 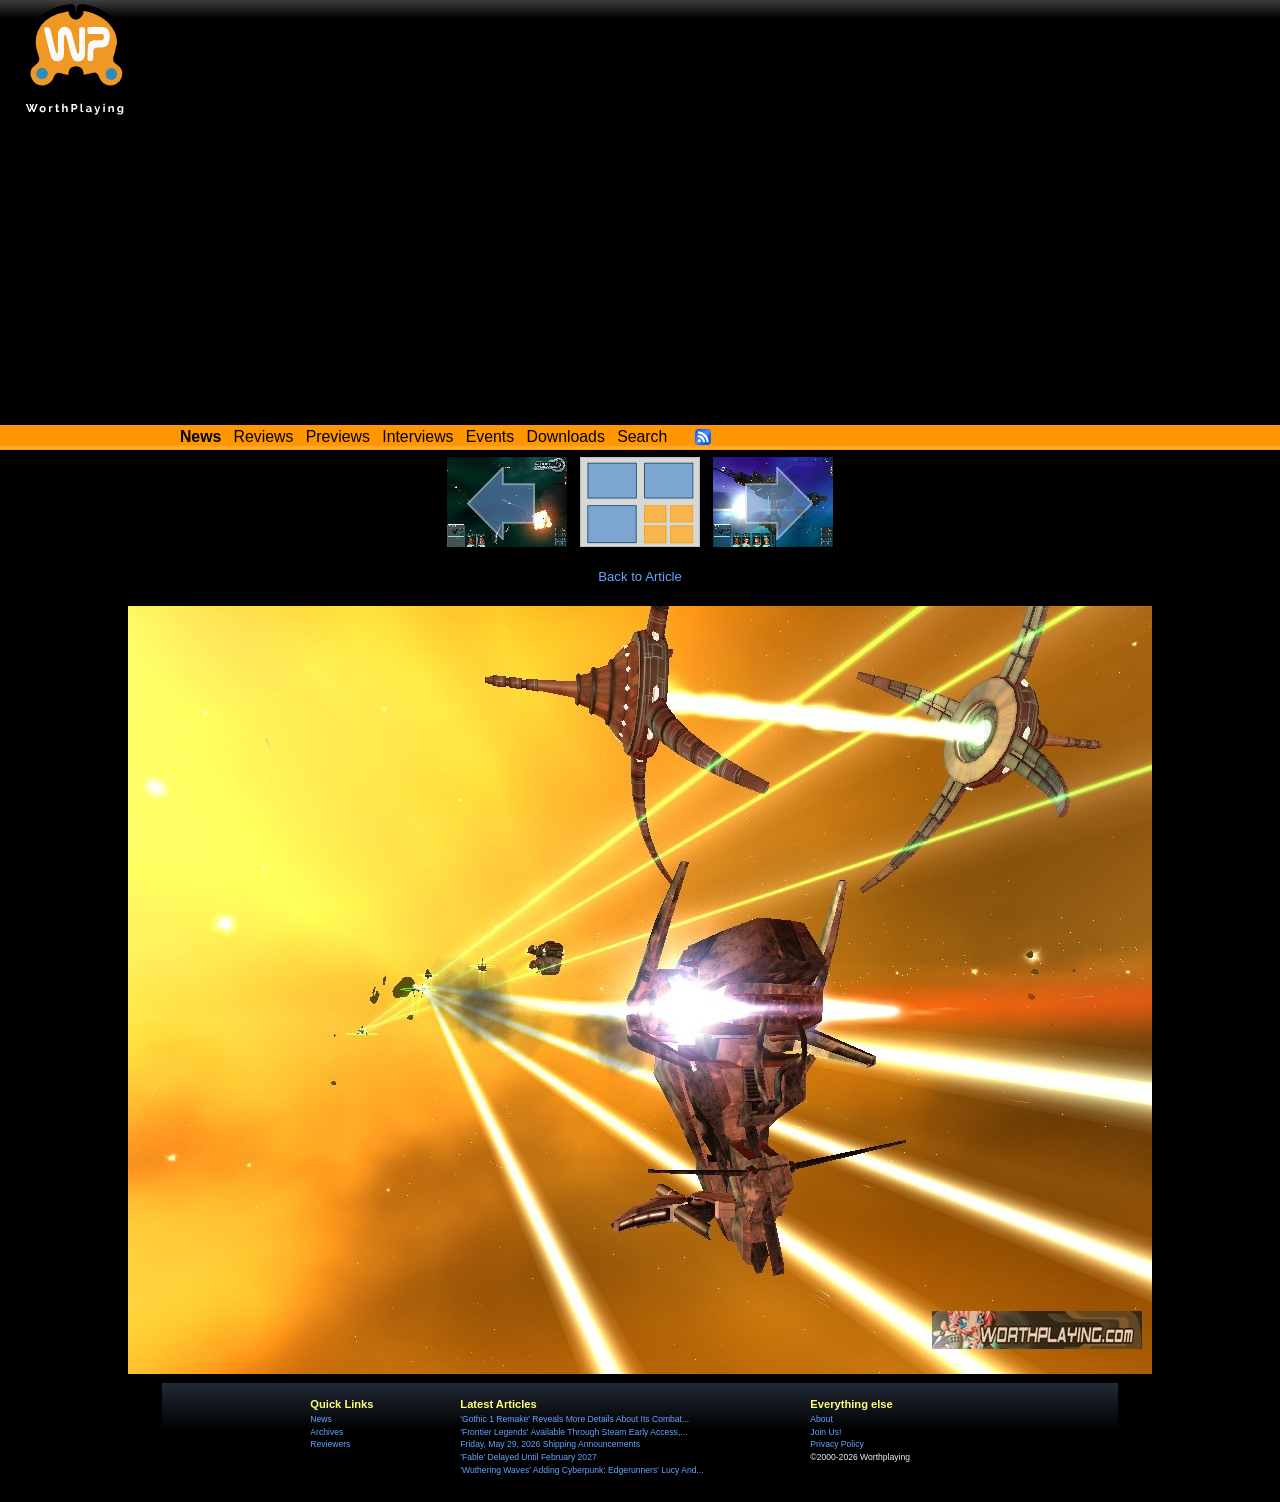 I want to click on 'Gothic 1 Remake' Reveals More Details About Its Combat..., so click(x=574, y=1419).